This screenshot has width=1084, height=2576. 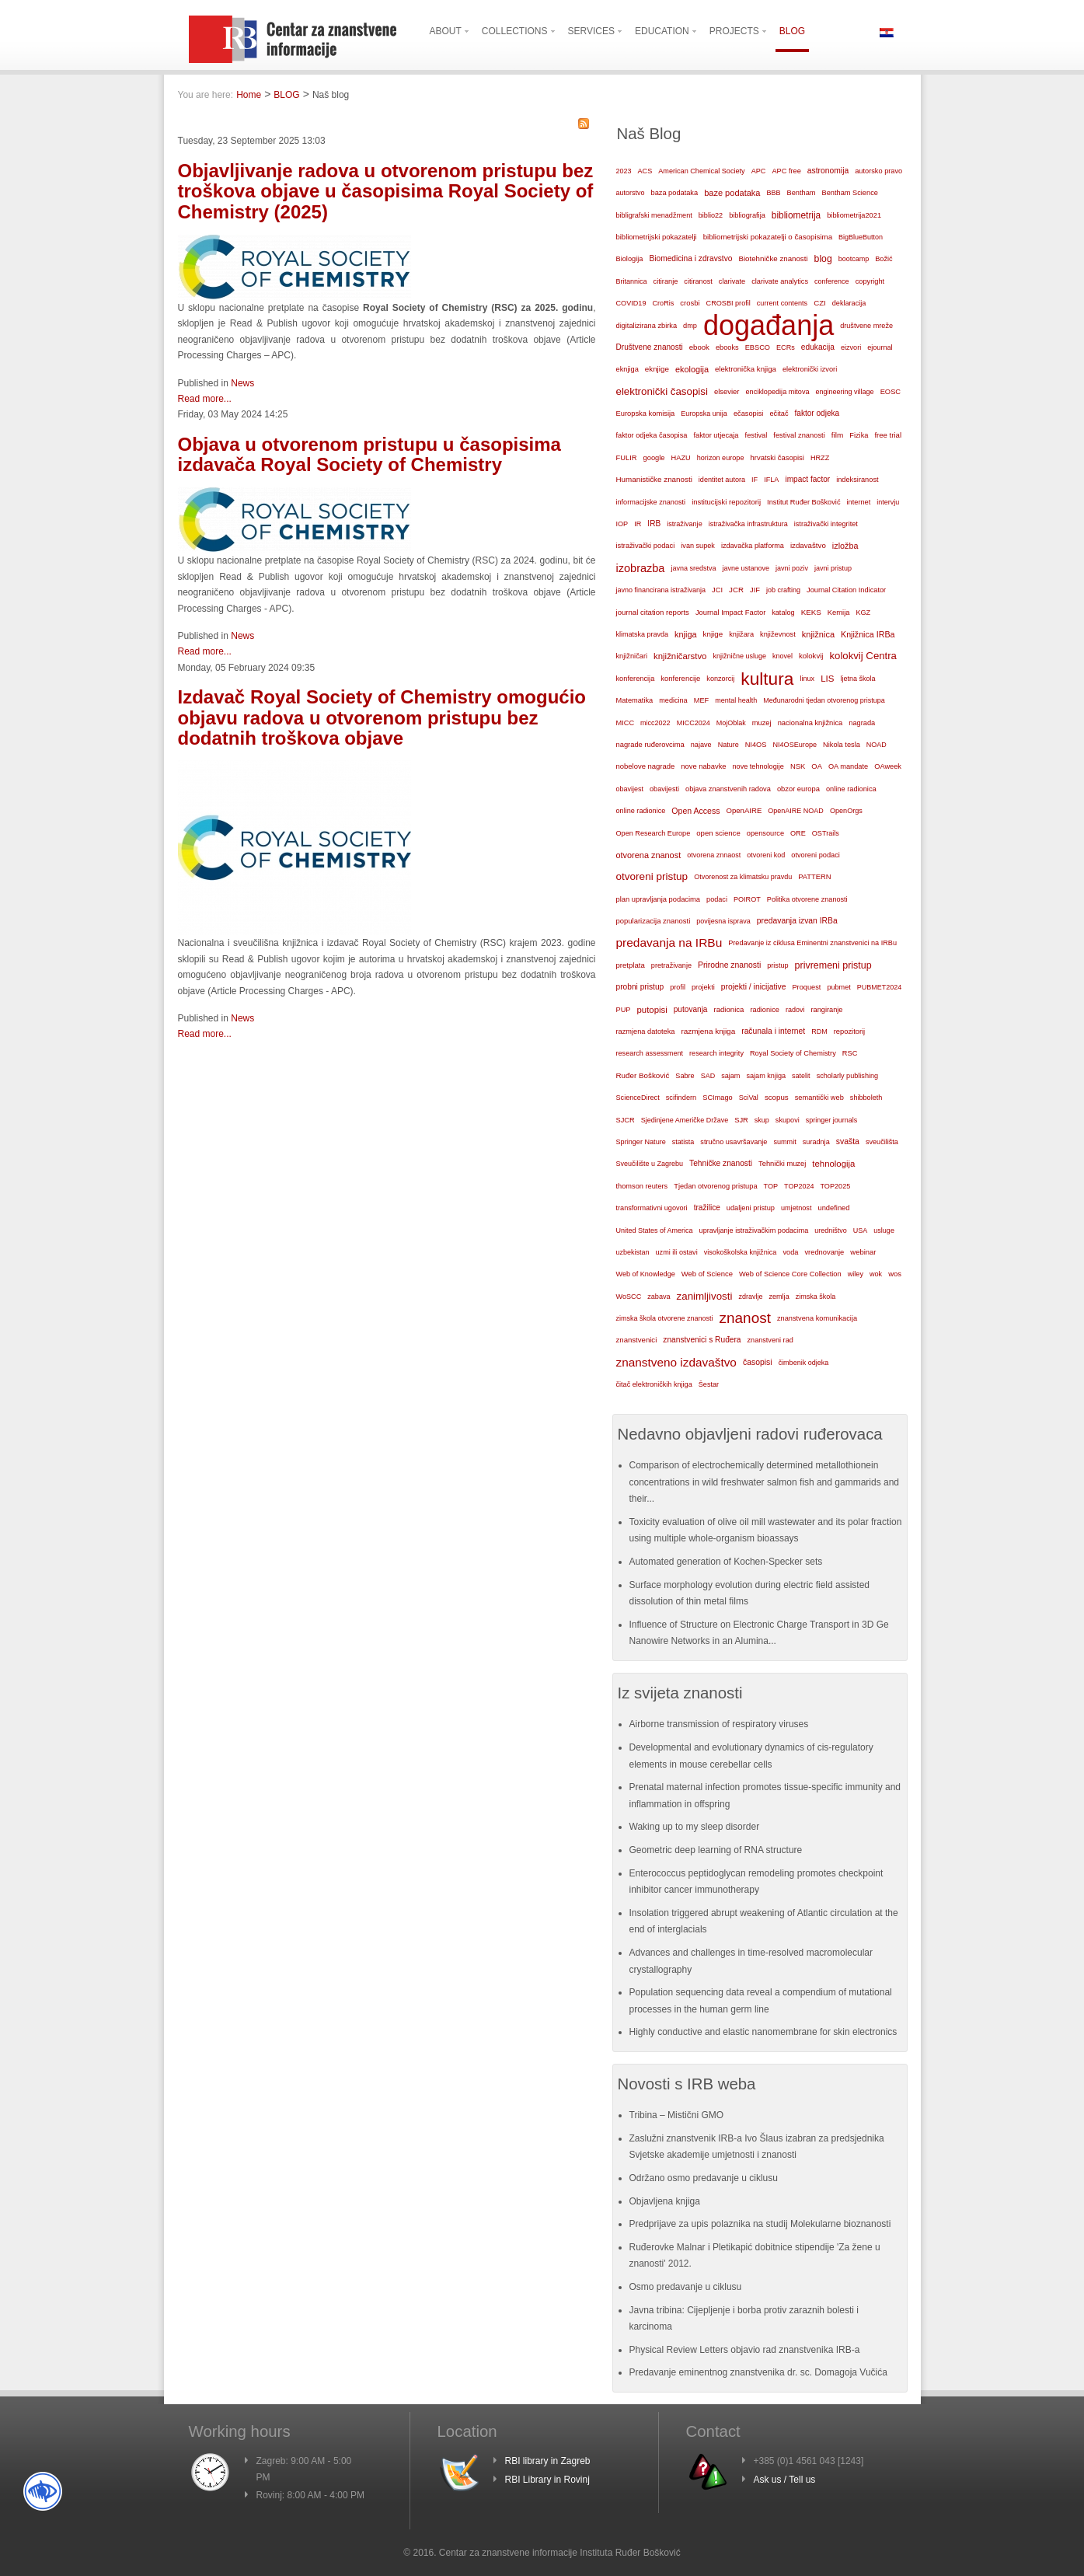 What do you see at coordinates (867, 634) in the screenshot?
I see `Knjižnica IRBa` at bounding box center [867, 634].